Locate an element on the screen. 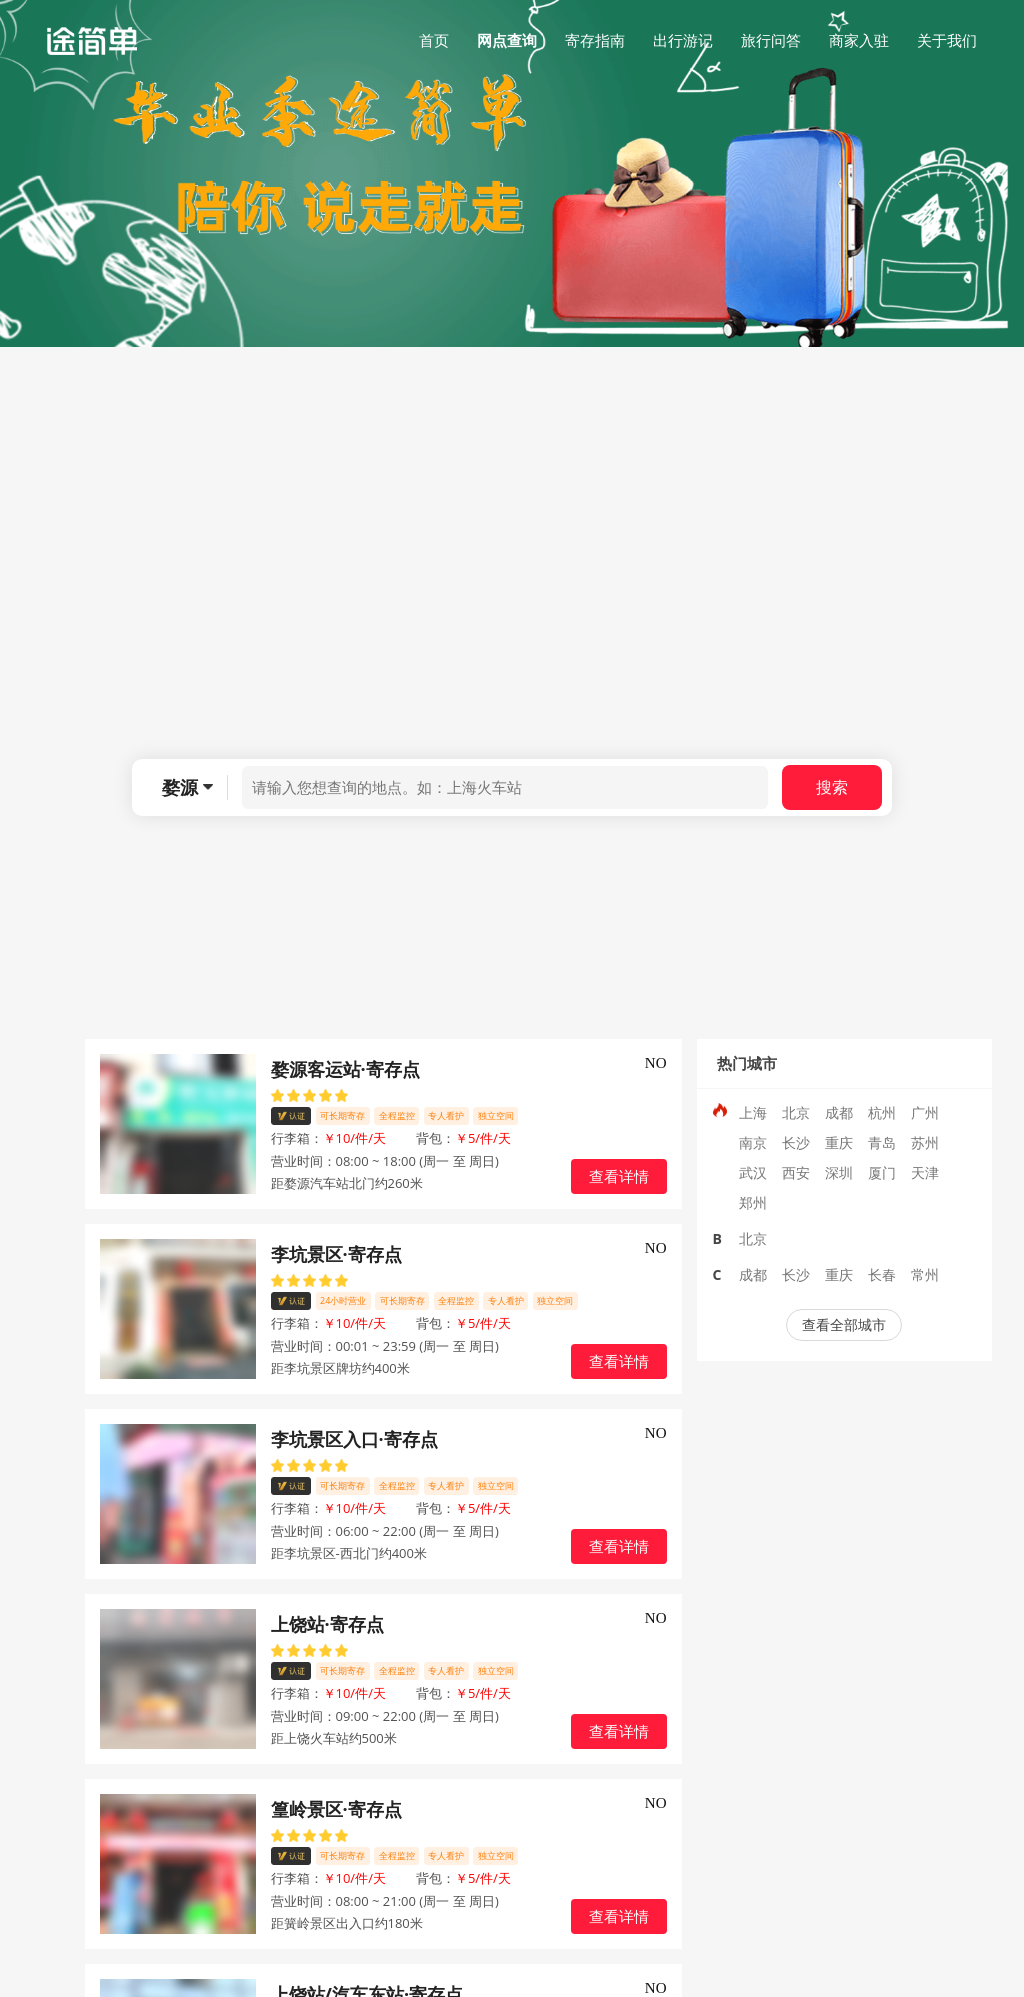 This screenshot has height=1997, width=1024. 深圳 is located at coordinates (839, 1172).